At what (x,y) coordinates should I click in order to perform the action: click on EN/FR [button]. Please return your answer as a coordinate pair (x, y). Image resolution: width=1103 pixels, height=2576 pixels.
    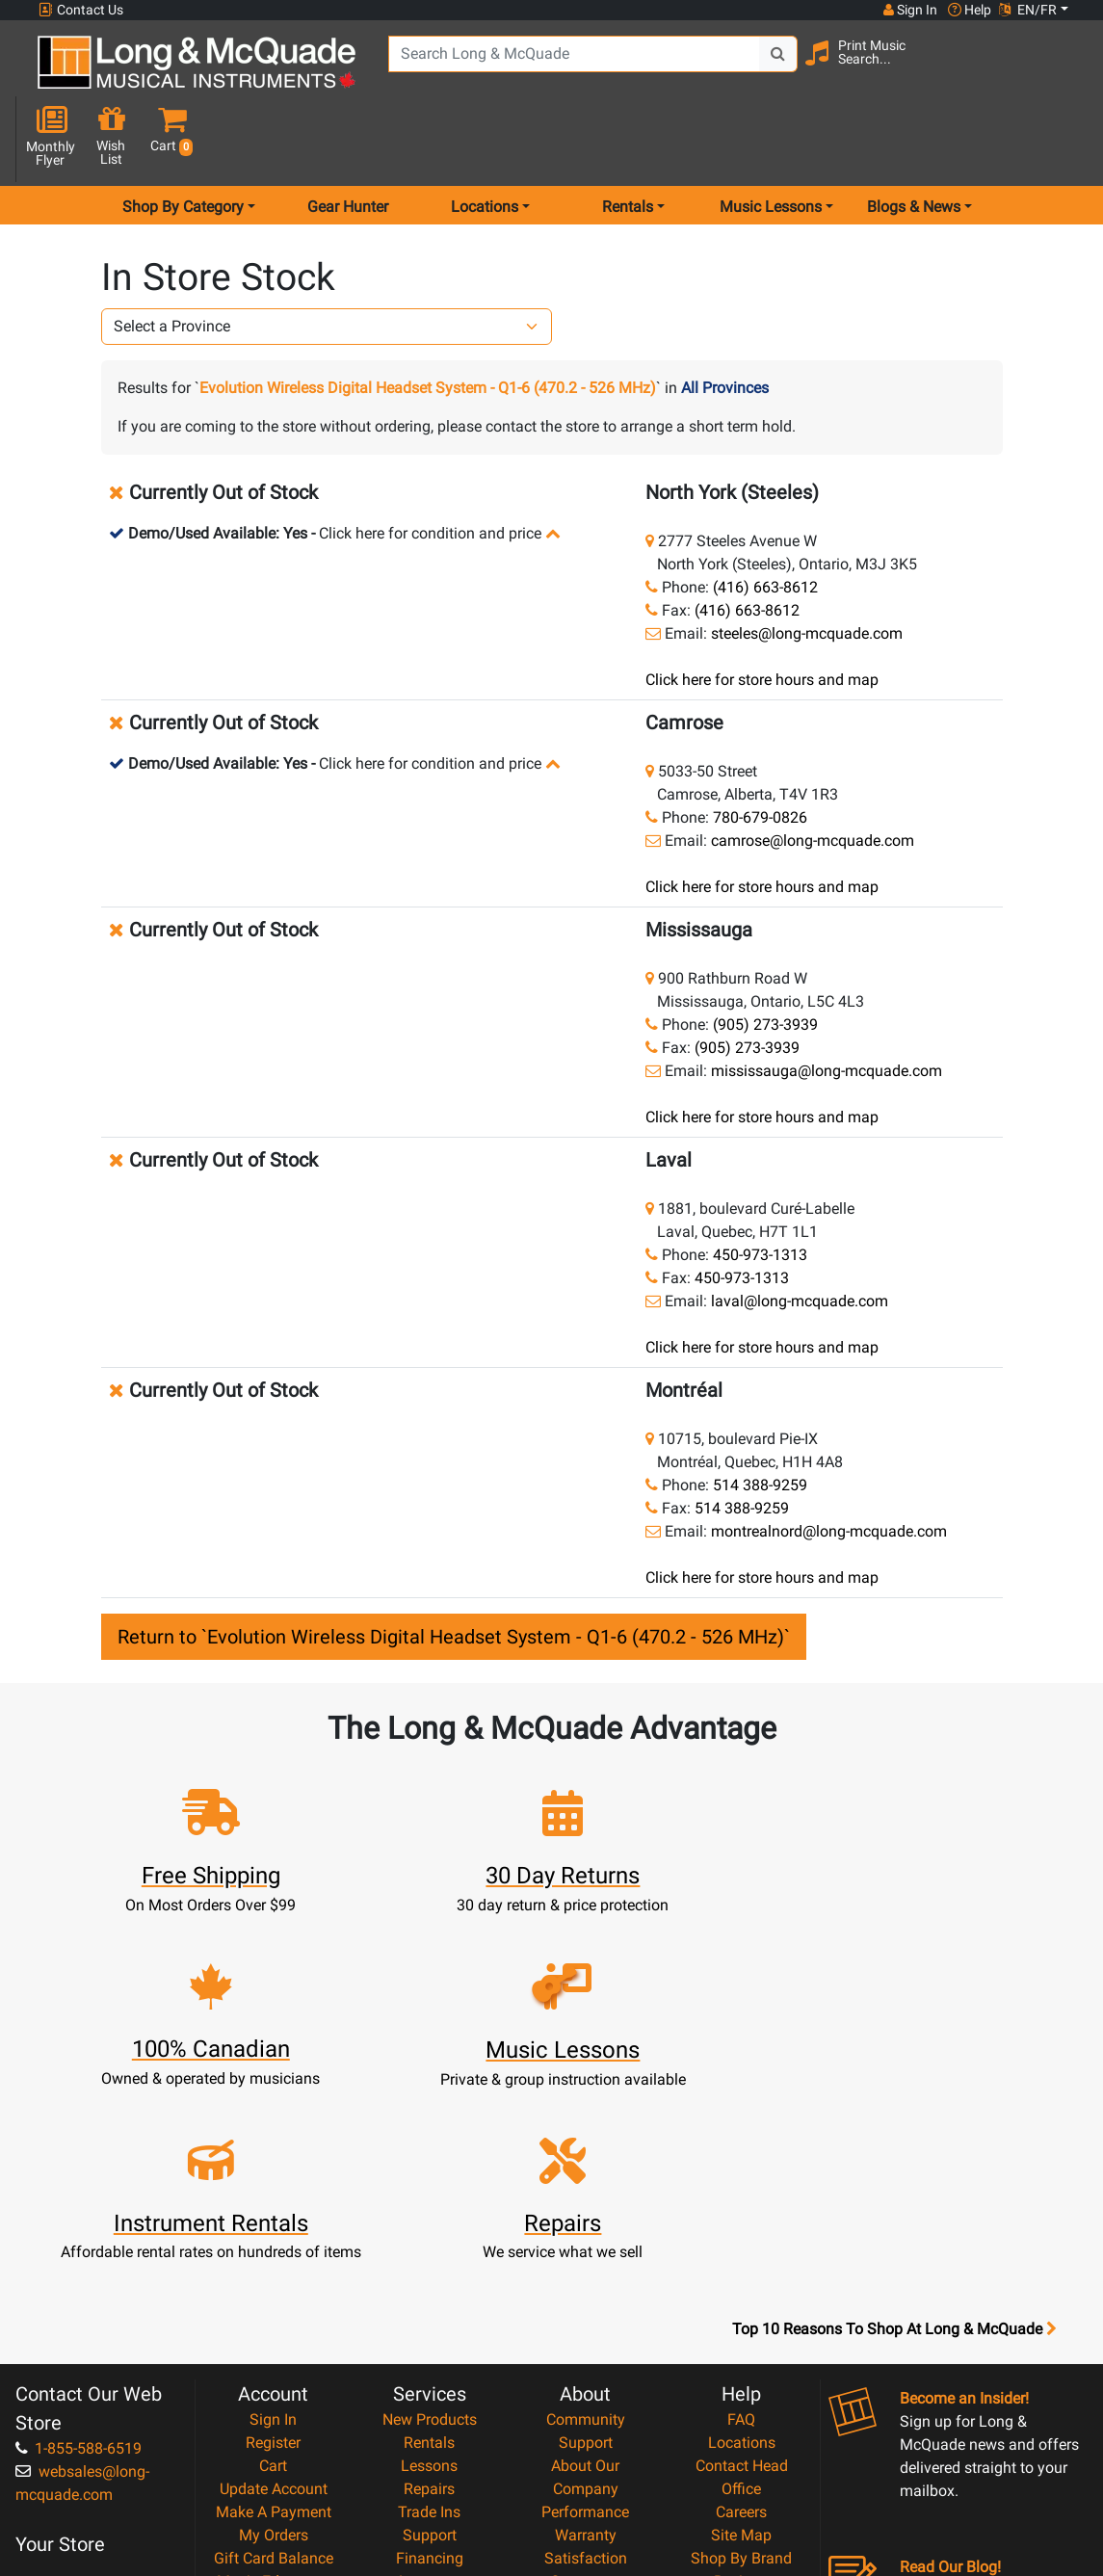
    Looking at the image, I should click on (1028, 9).